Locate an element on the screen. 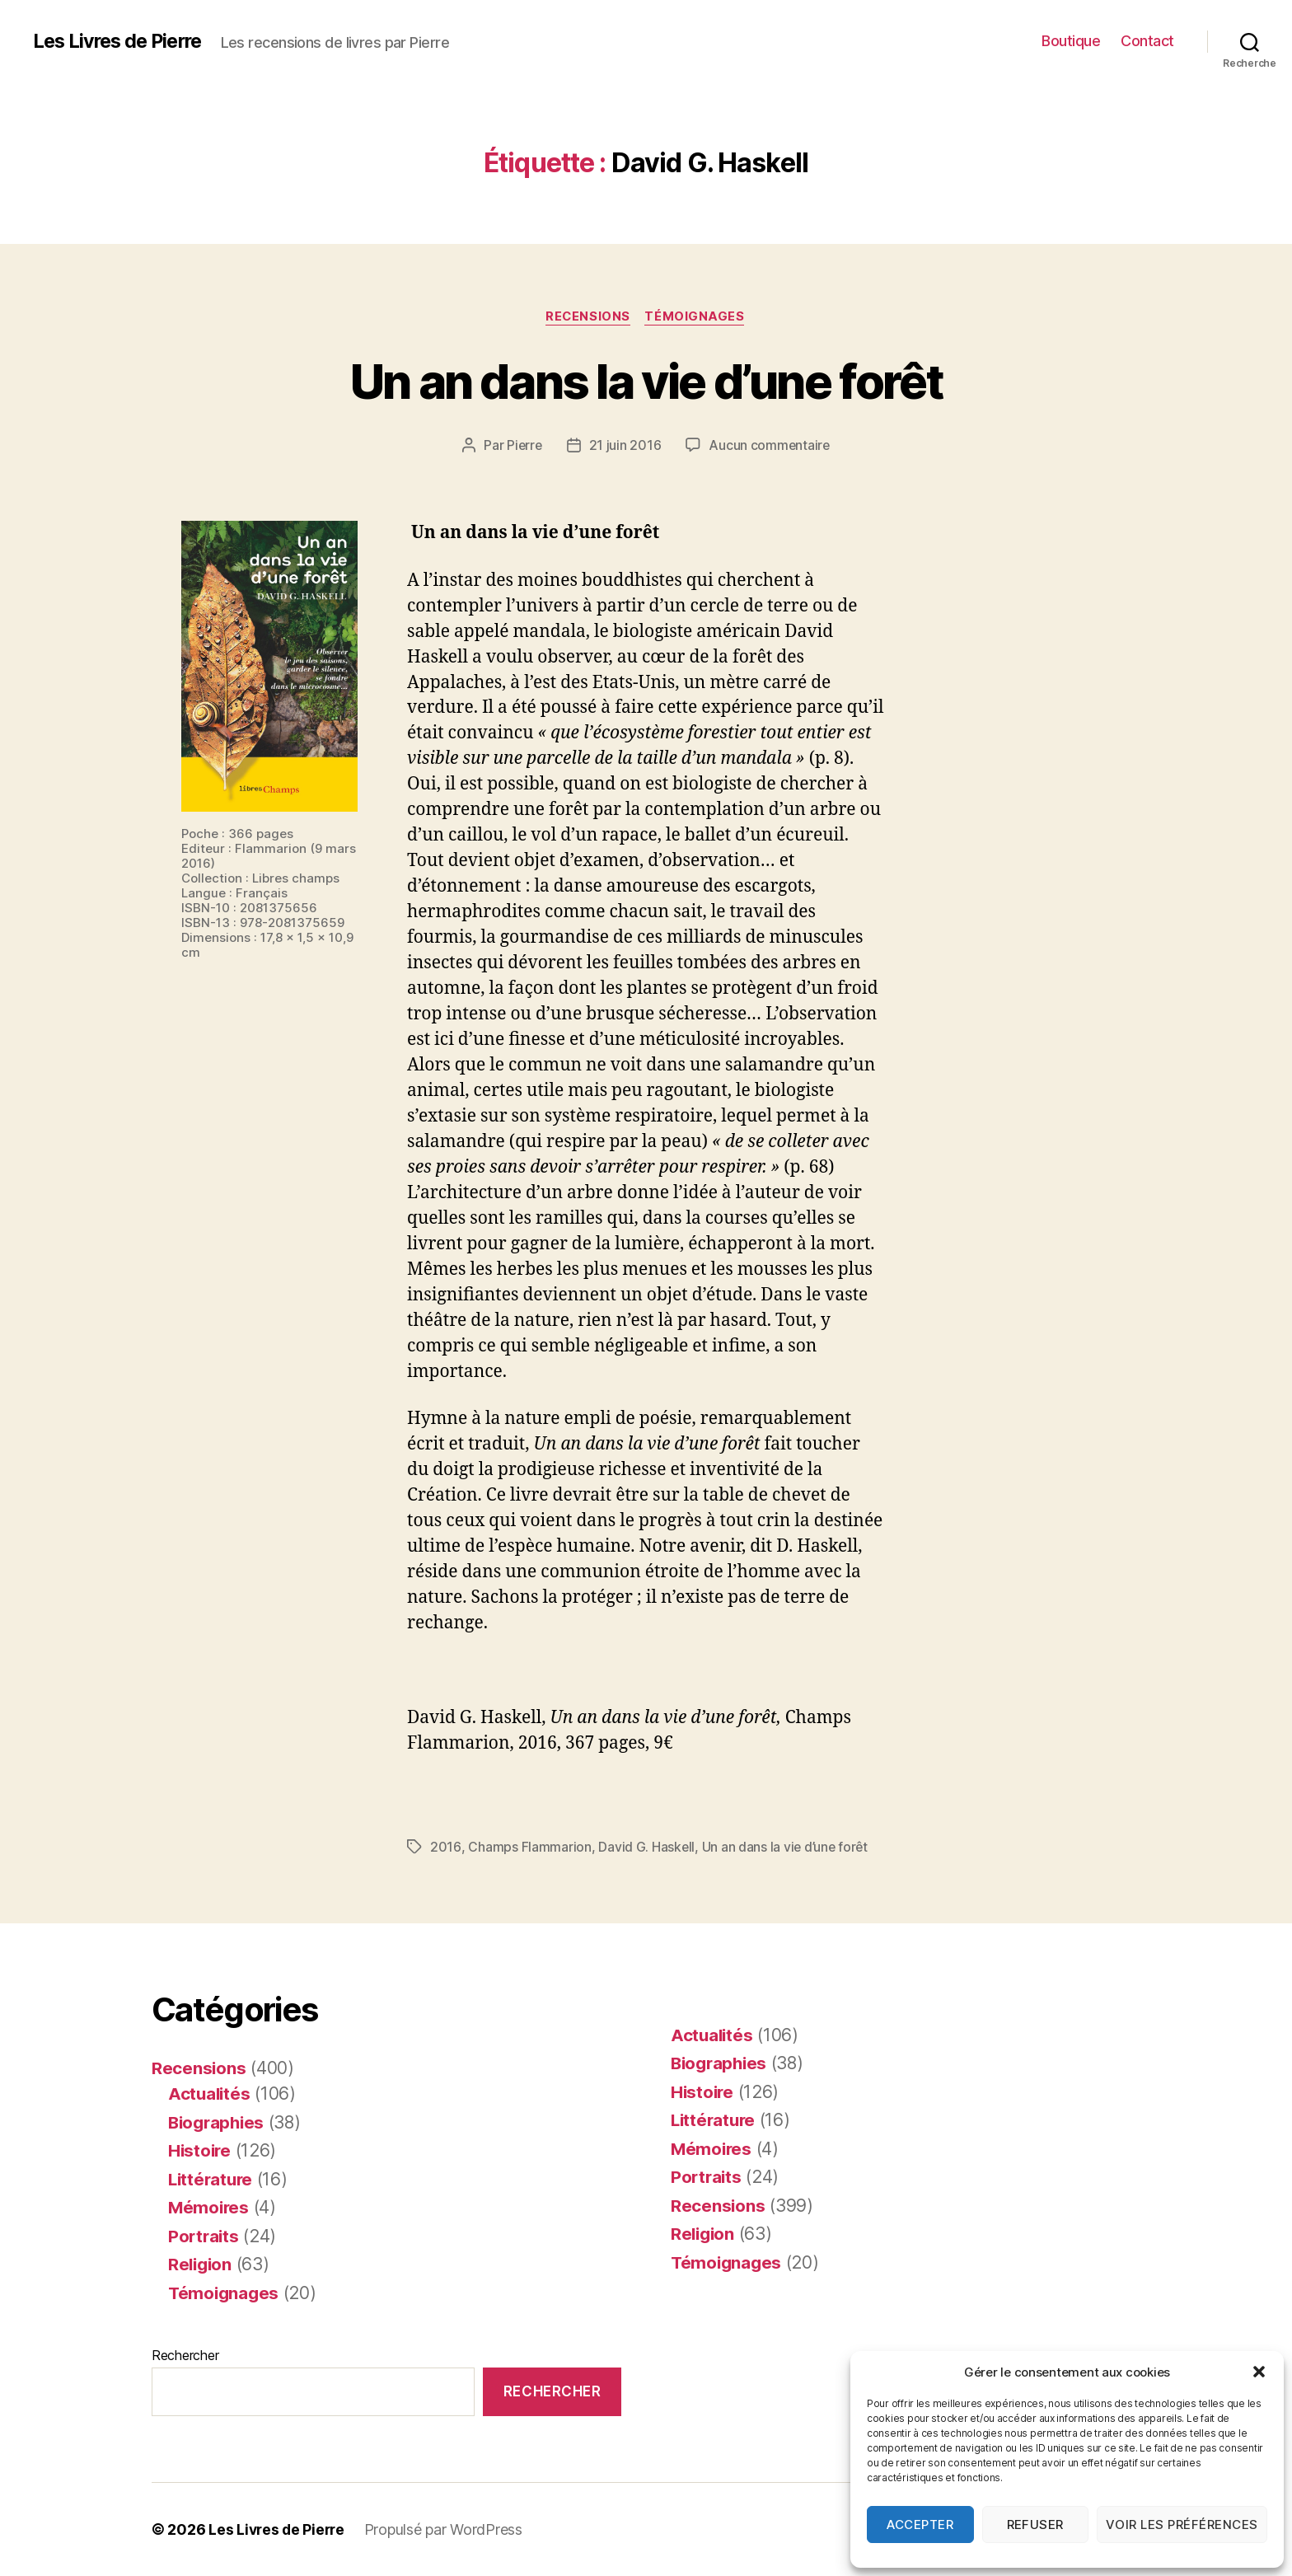 This screenshot has height=2576, width=1292. David G. Haskell is located at coordinates (646, 1847).